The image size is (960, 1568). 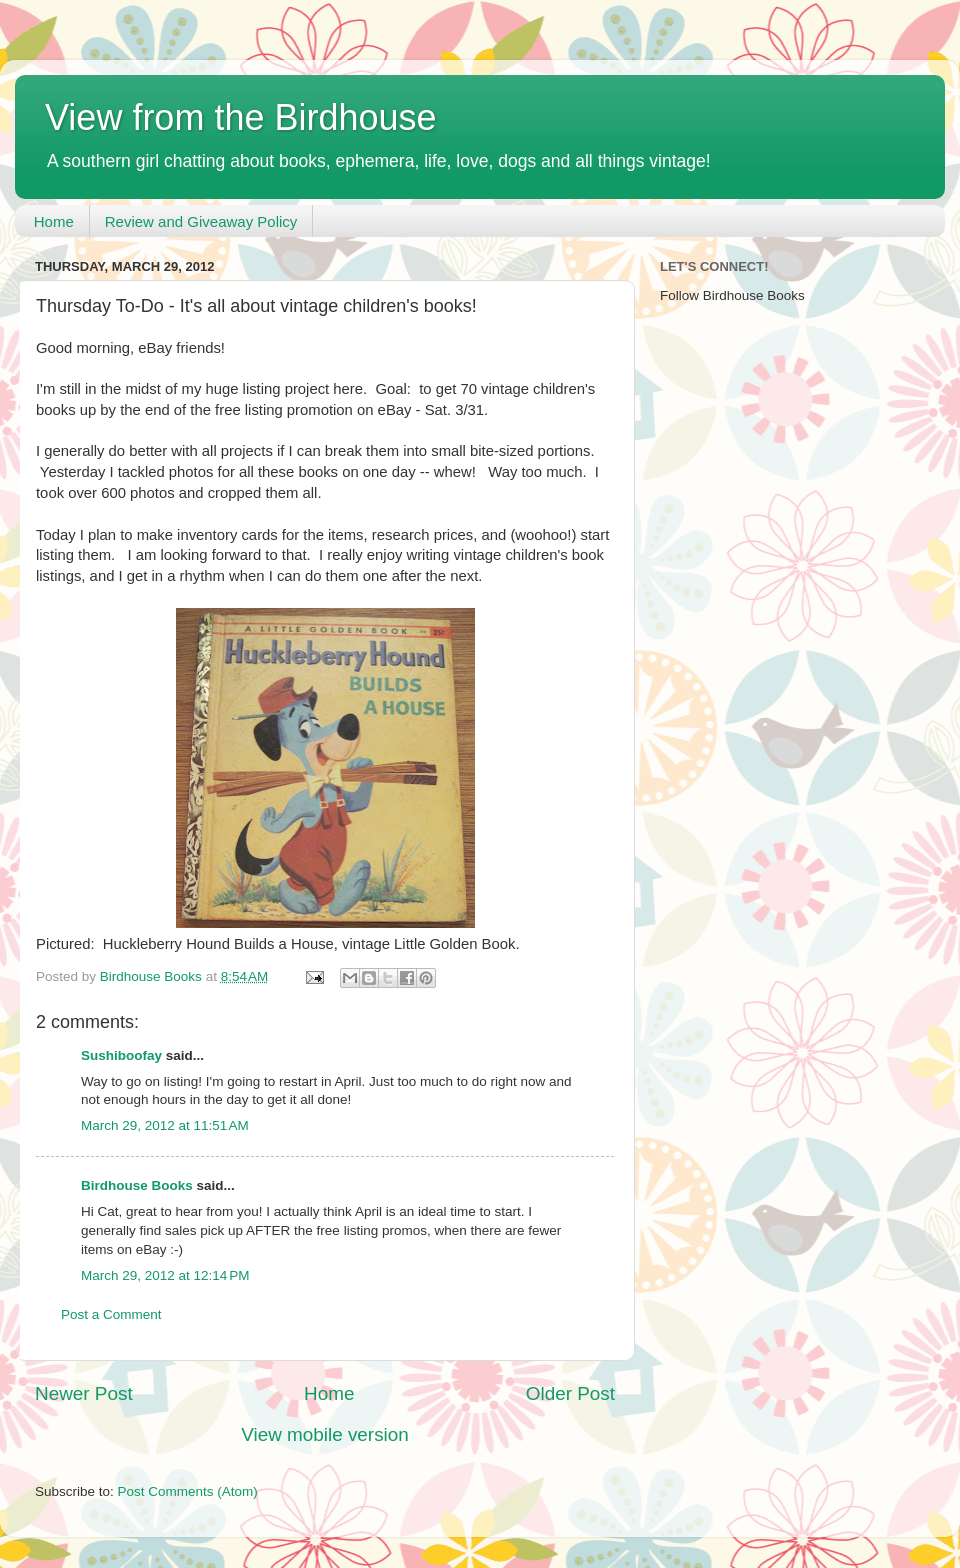 I want to click on Post a Comment, so click(x=111, y=1314).